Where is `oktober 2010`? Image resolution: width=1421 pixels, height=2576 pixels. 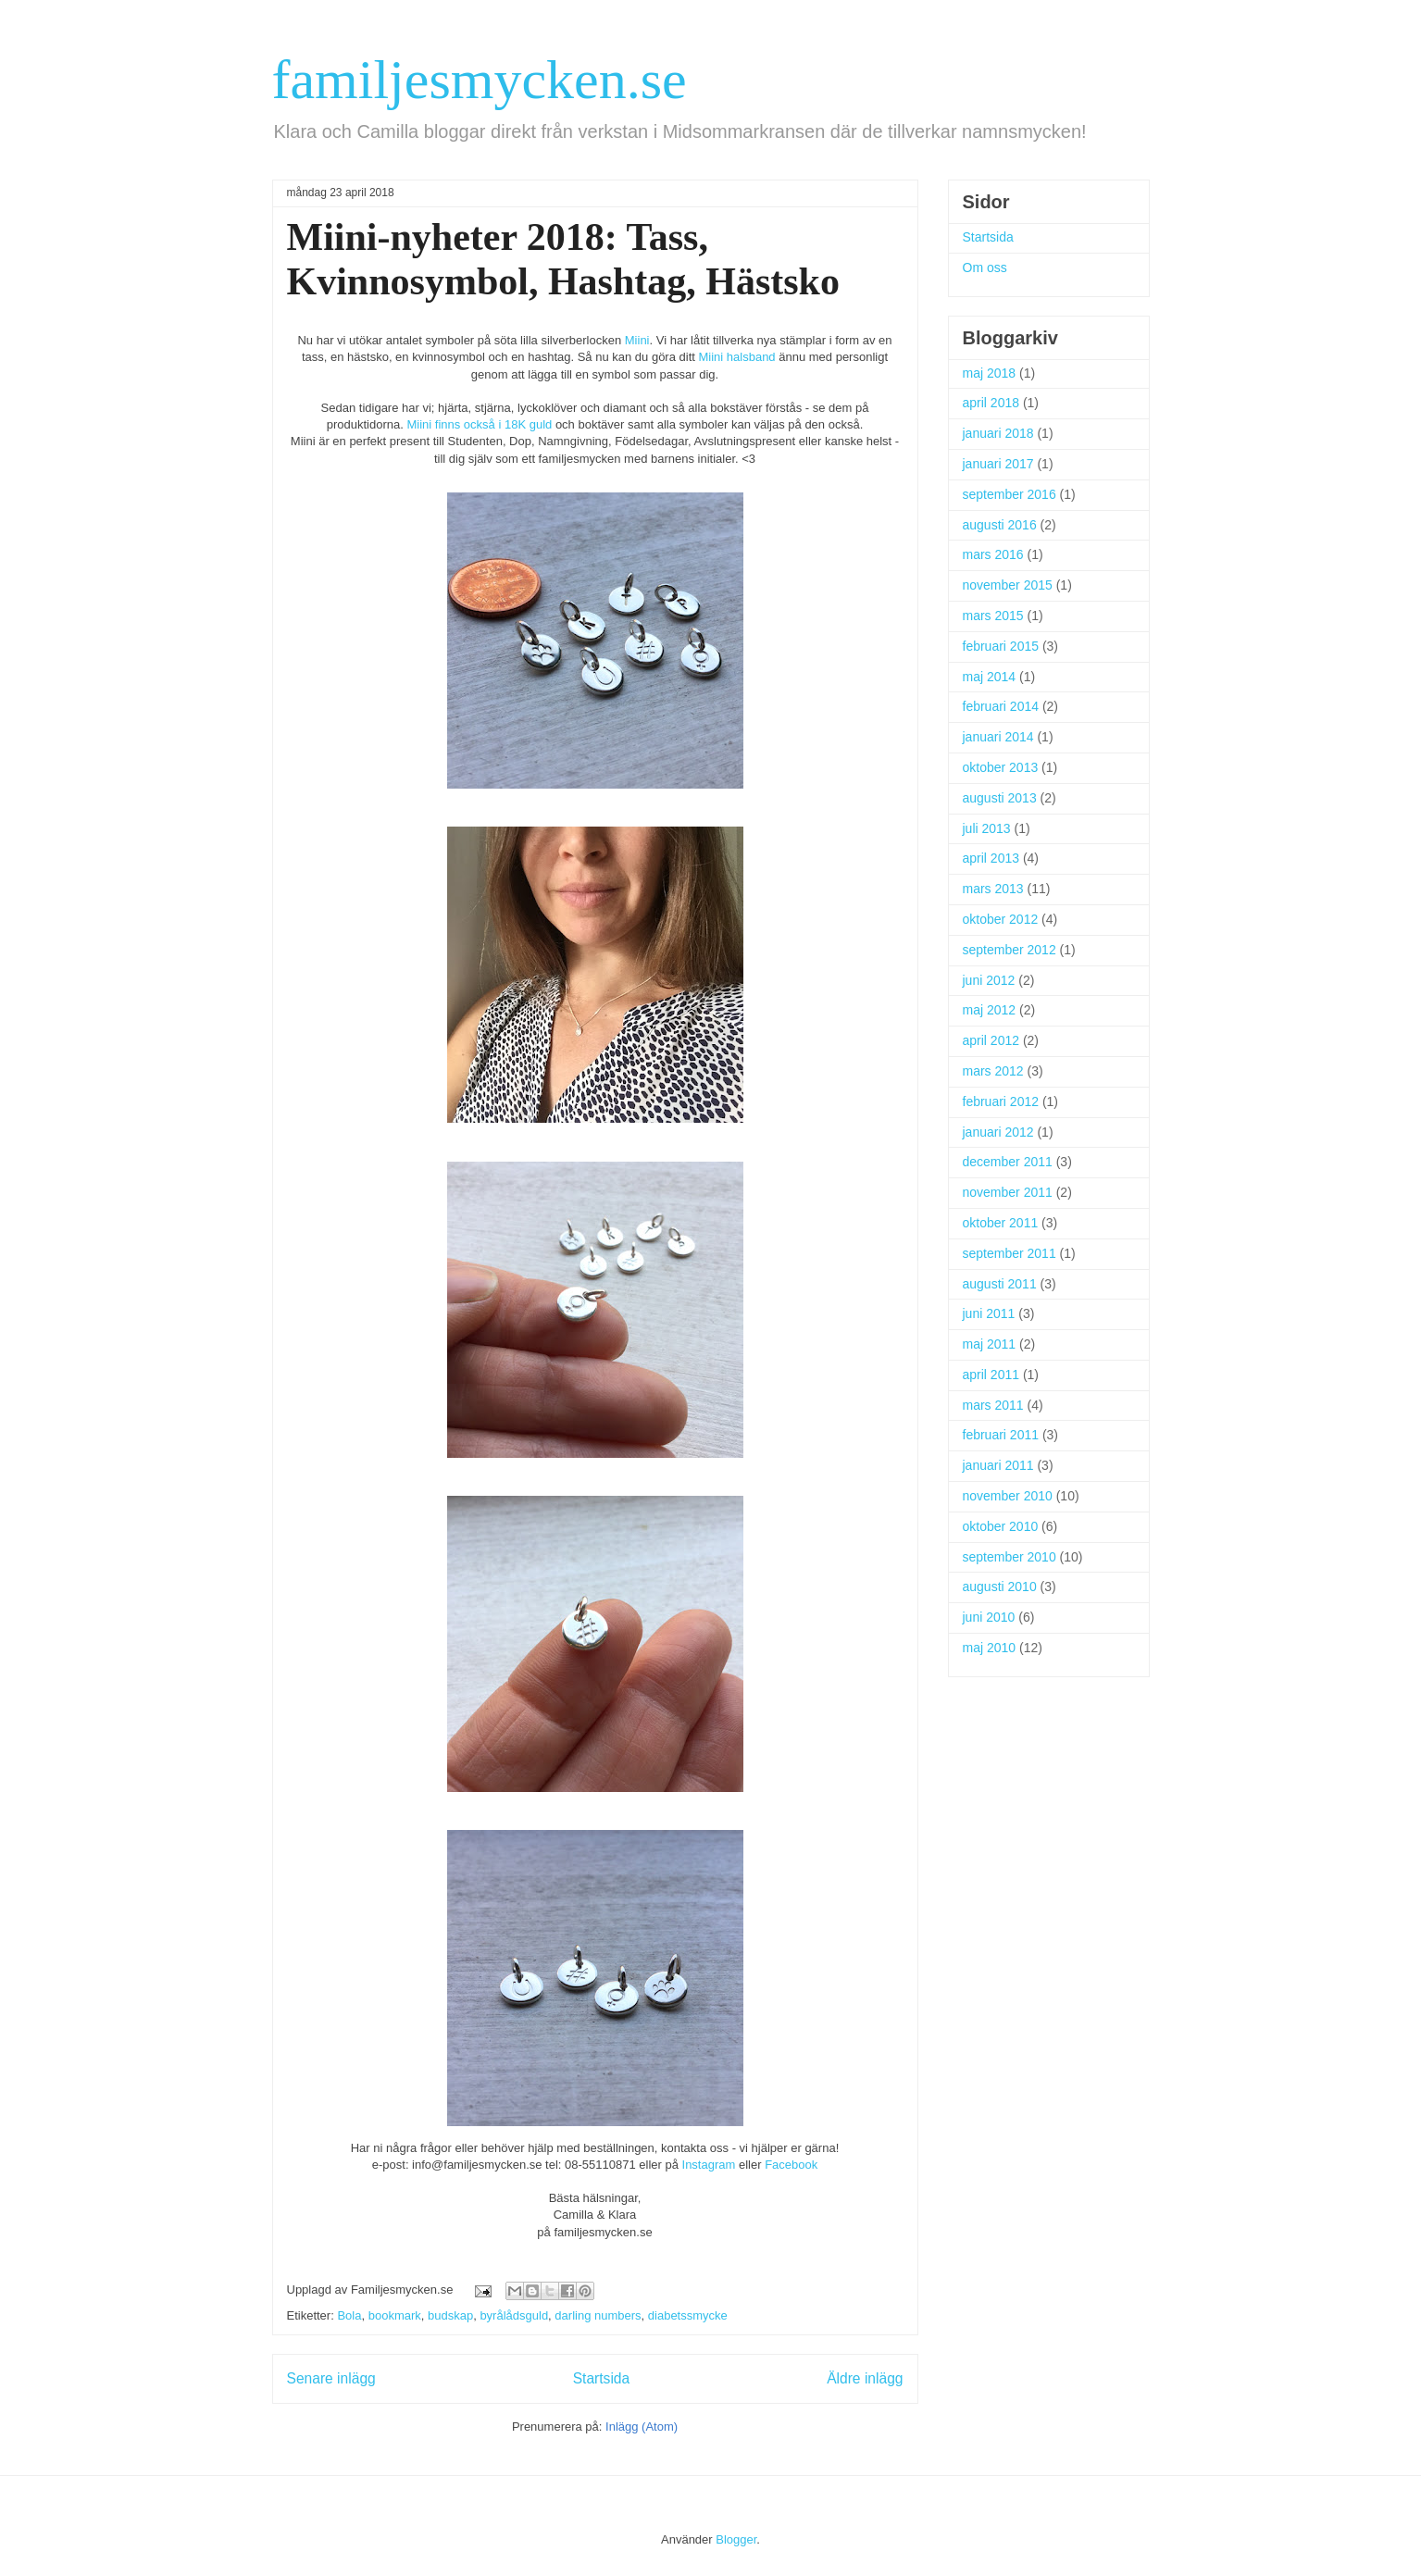 oktober 2010 is located at coordinates (1001, 1526).